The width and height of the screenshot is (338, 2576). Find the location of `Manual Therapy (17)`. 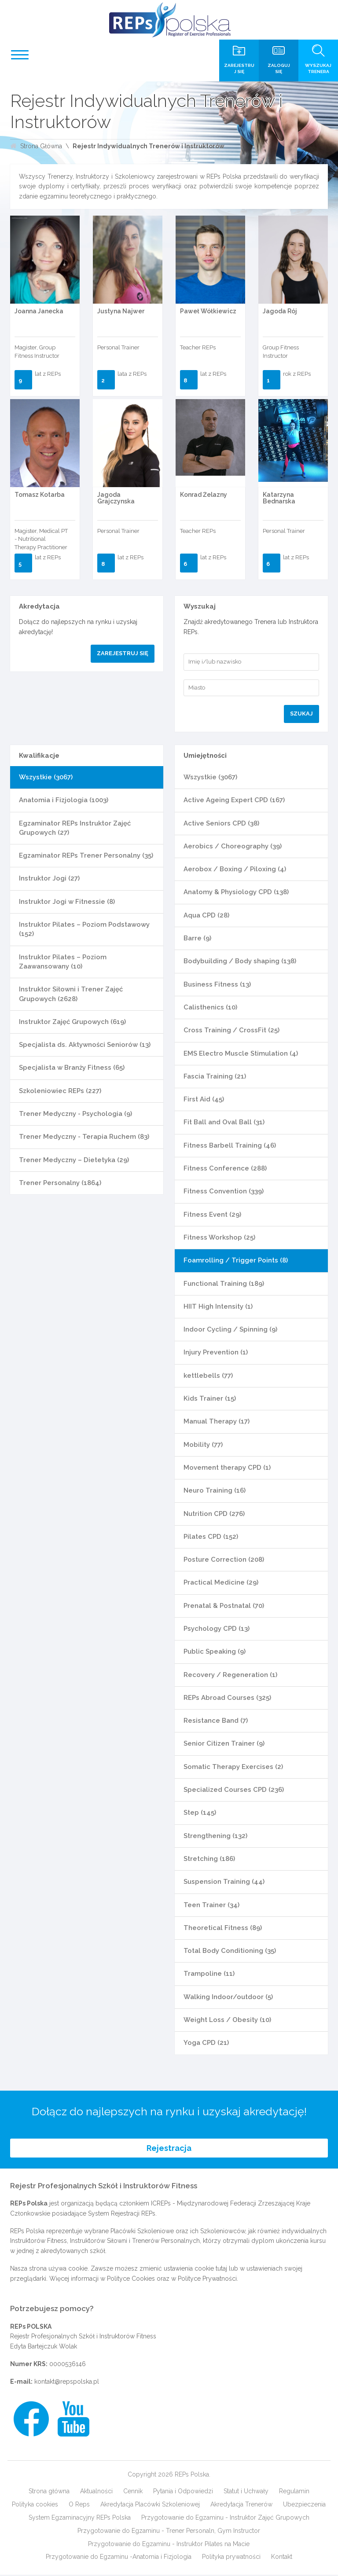

Manual Therapy (17) is located at coordinates (217, 1421).